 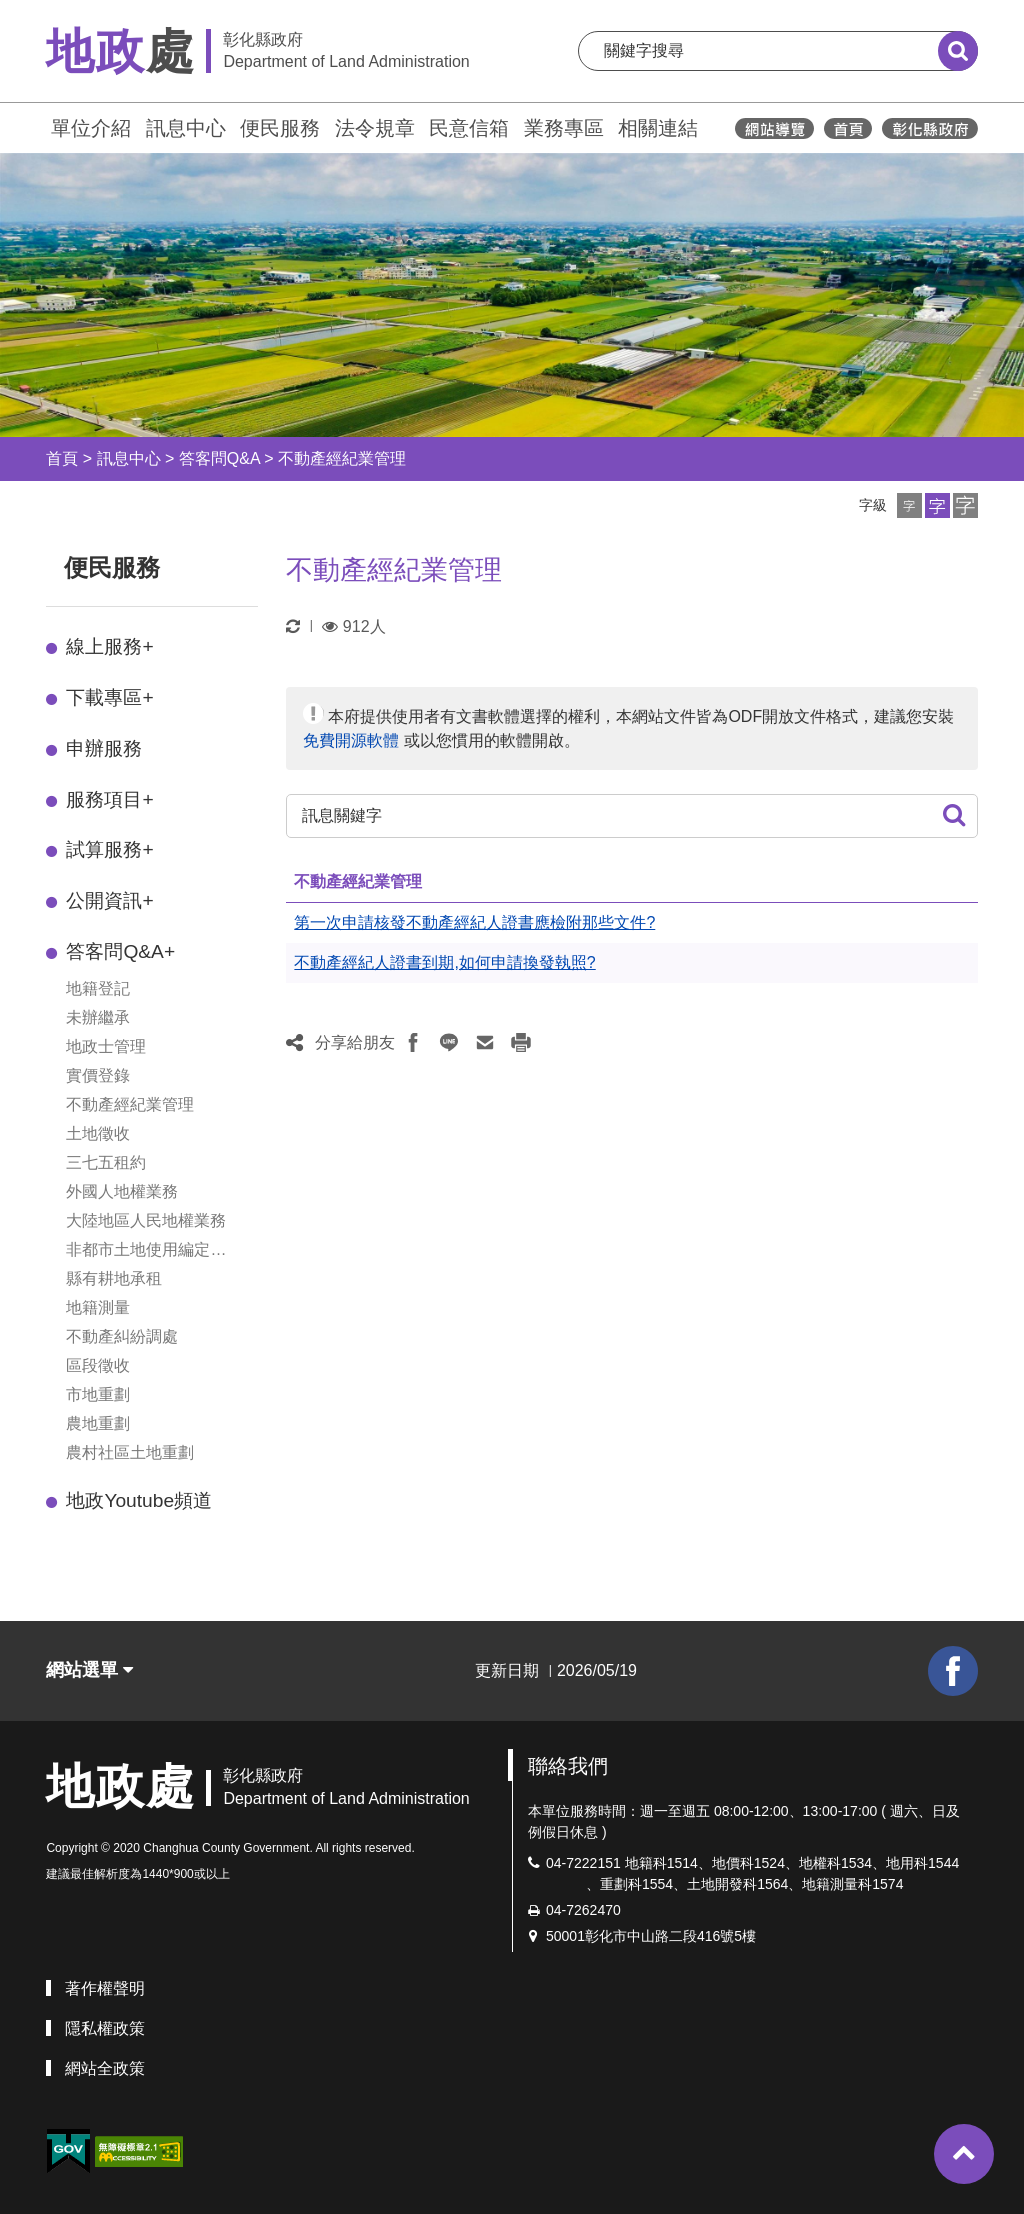 What do you see at coordinates (98, 988) in the screenshot?
I see `地籍登記` at bounding box center [98, 988].